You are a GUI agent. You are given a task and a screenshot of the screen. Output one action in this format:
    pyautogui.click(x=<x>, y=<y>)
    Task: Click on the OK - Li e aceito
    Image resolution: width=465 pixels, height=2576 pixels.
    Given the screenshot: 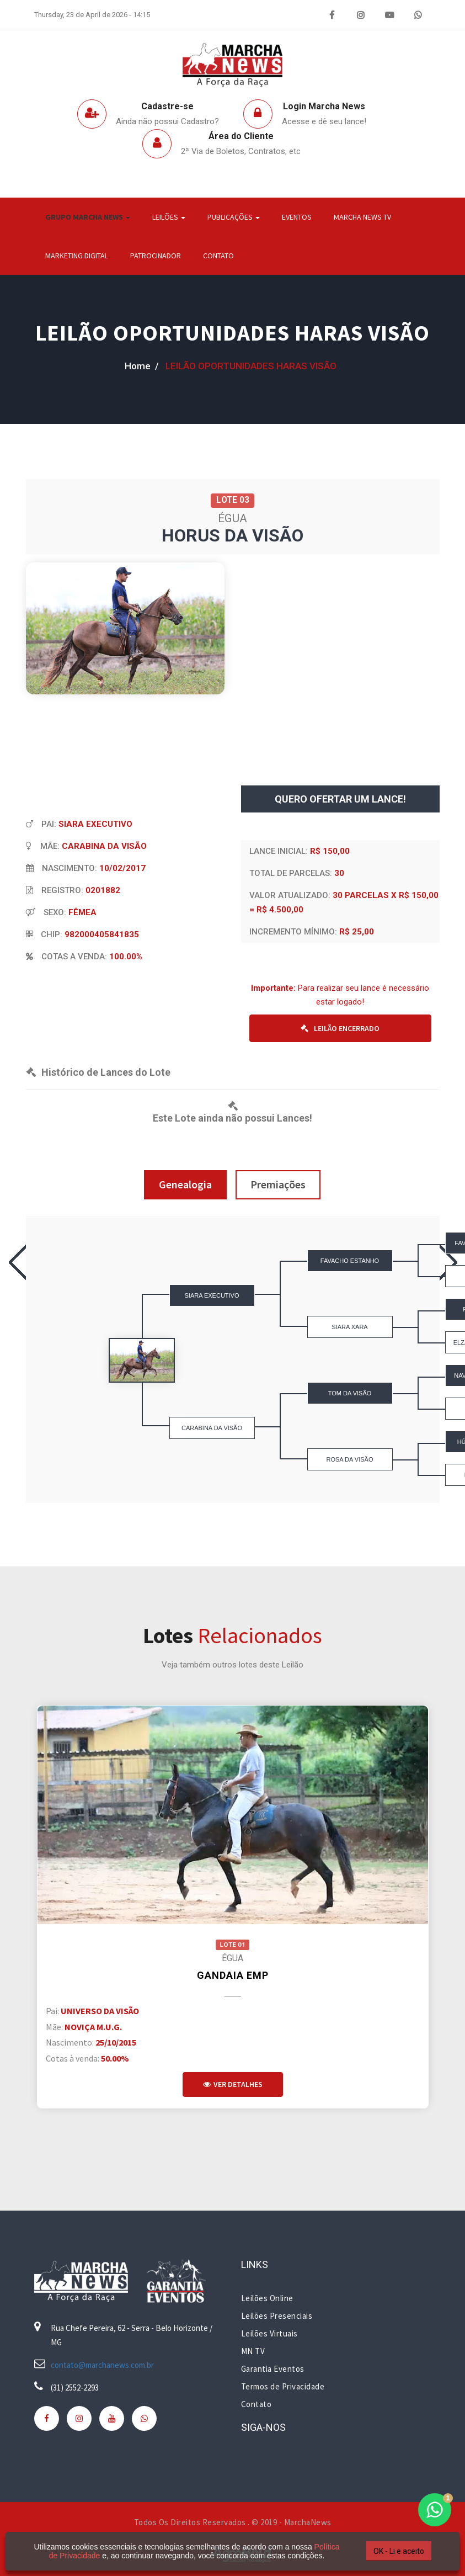 What is the action you would take?
    pyautogui.click(x=398, y=2551)
    